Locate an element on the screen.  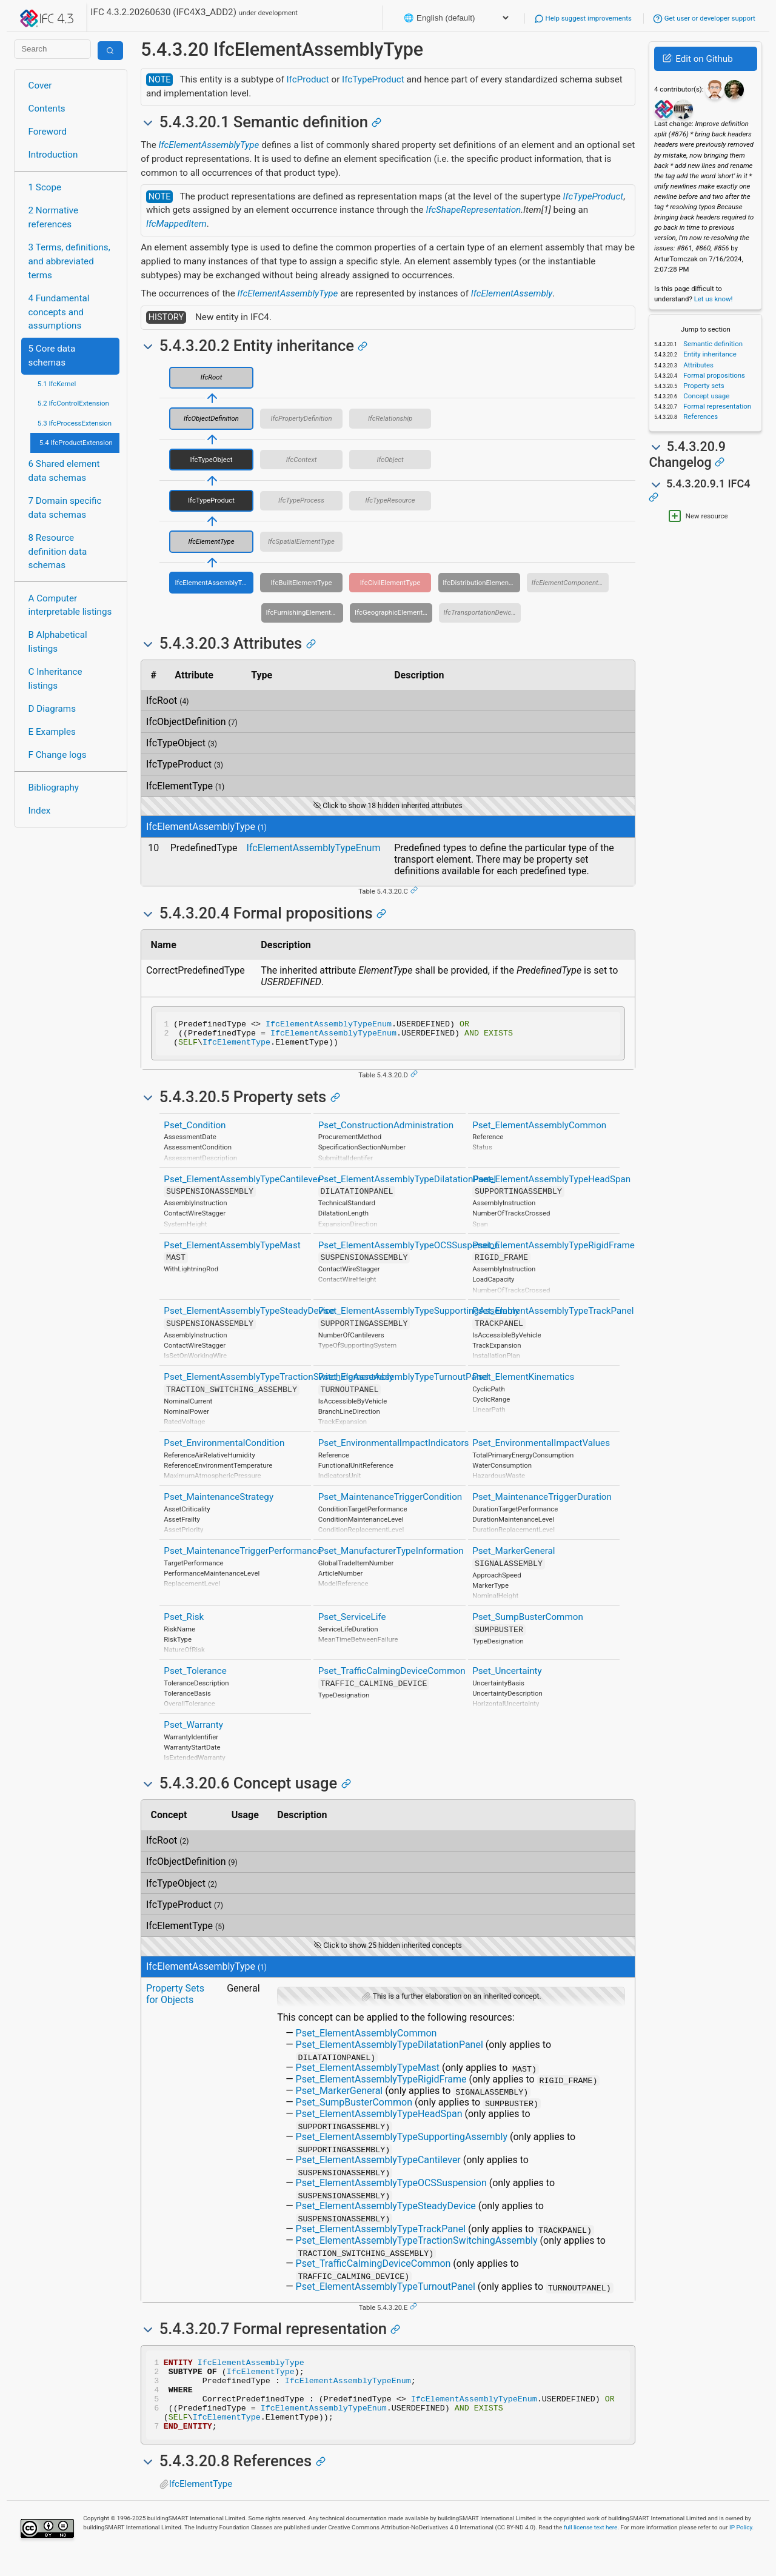
B Alphabetical listings is located at coordinates (57, 641).